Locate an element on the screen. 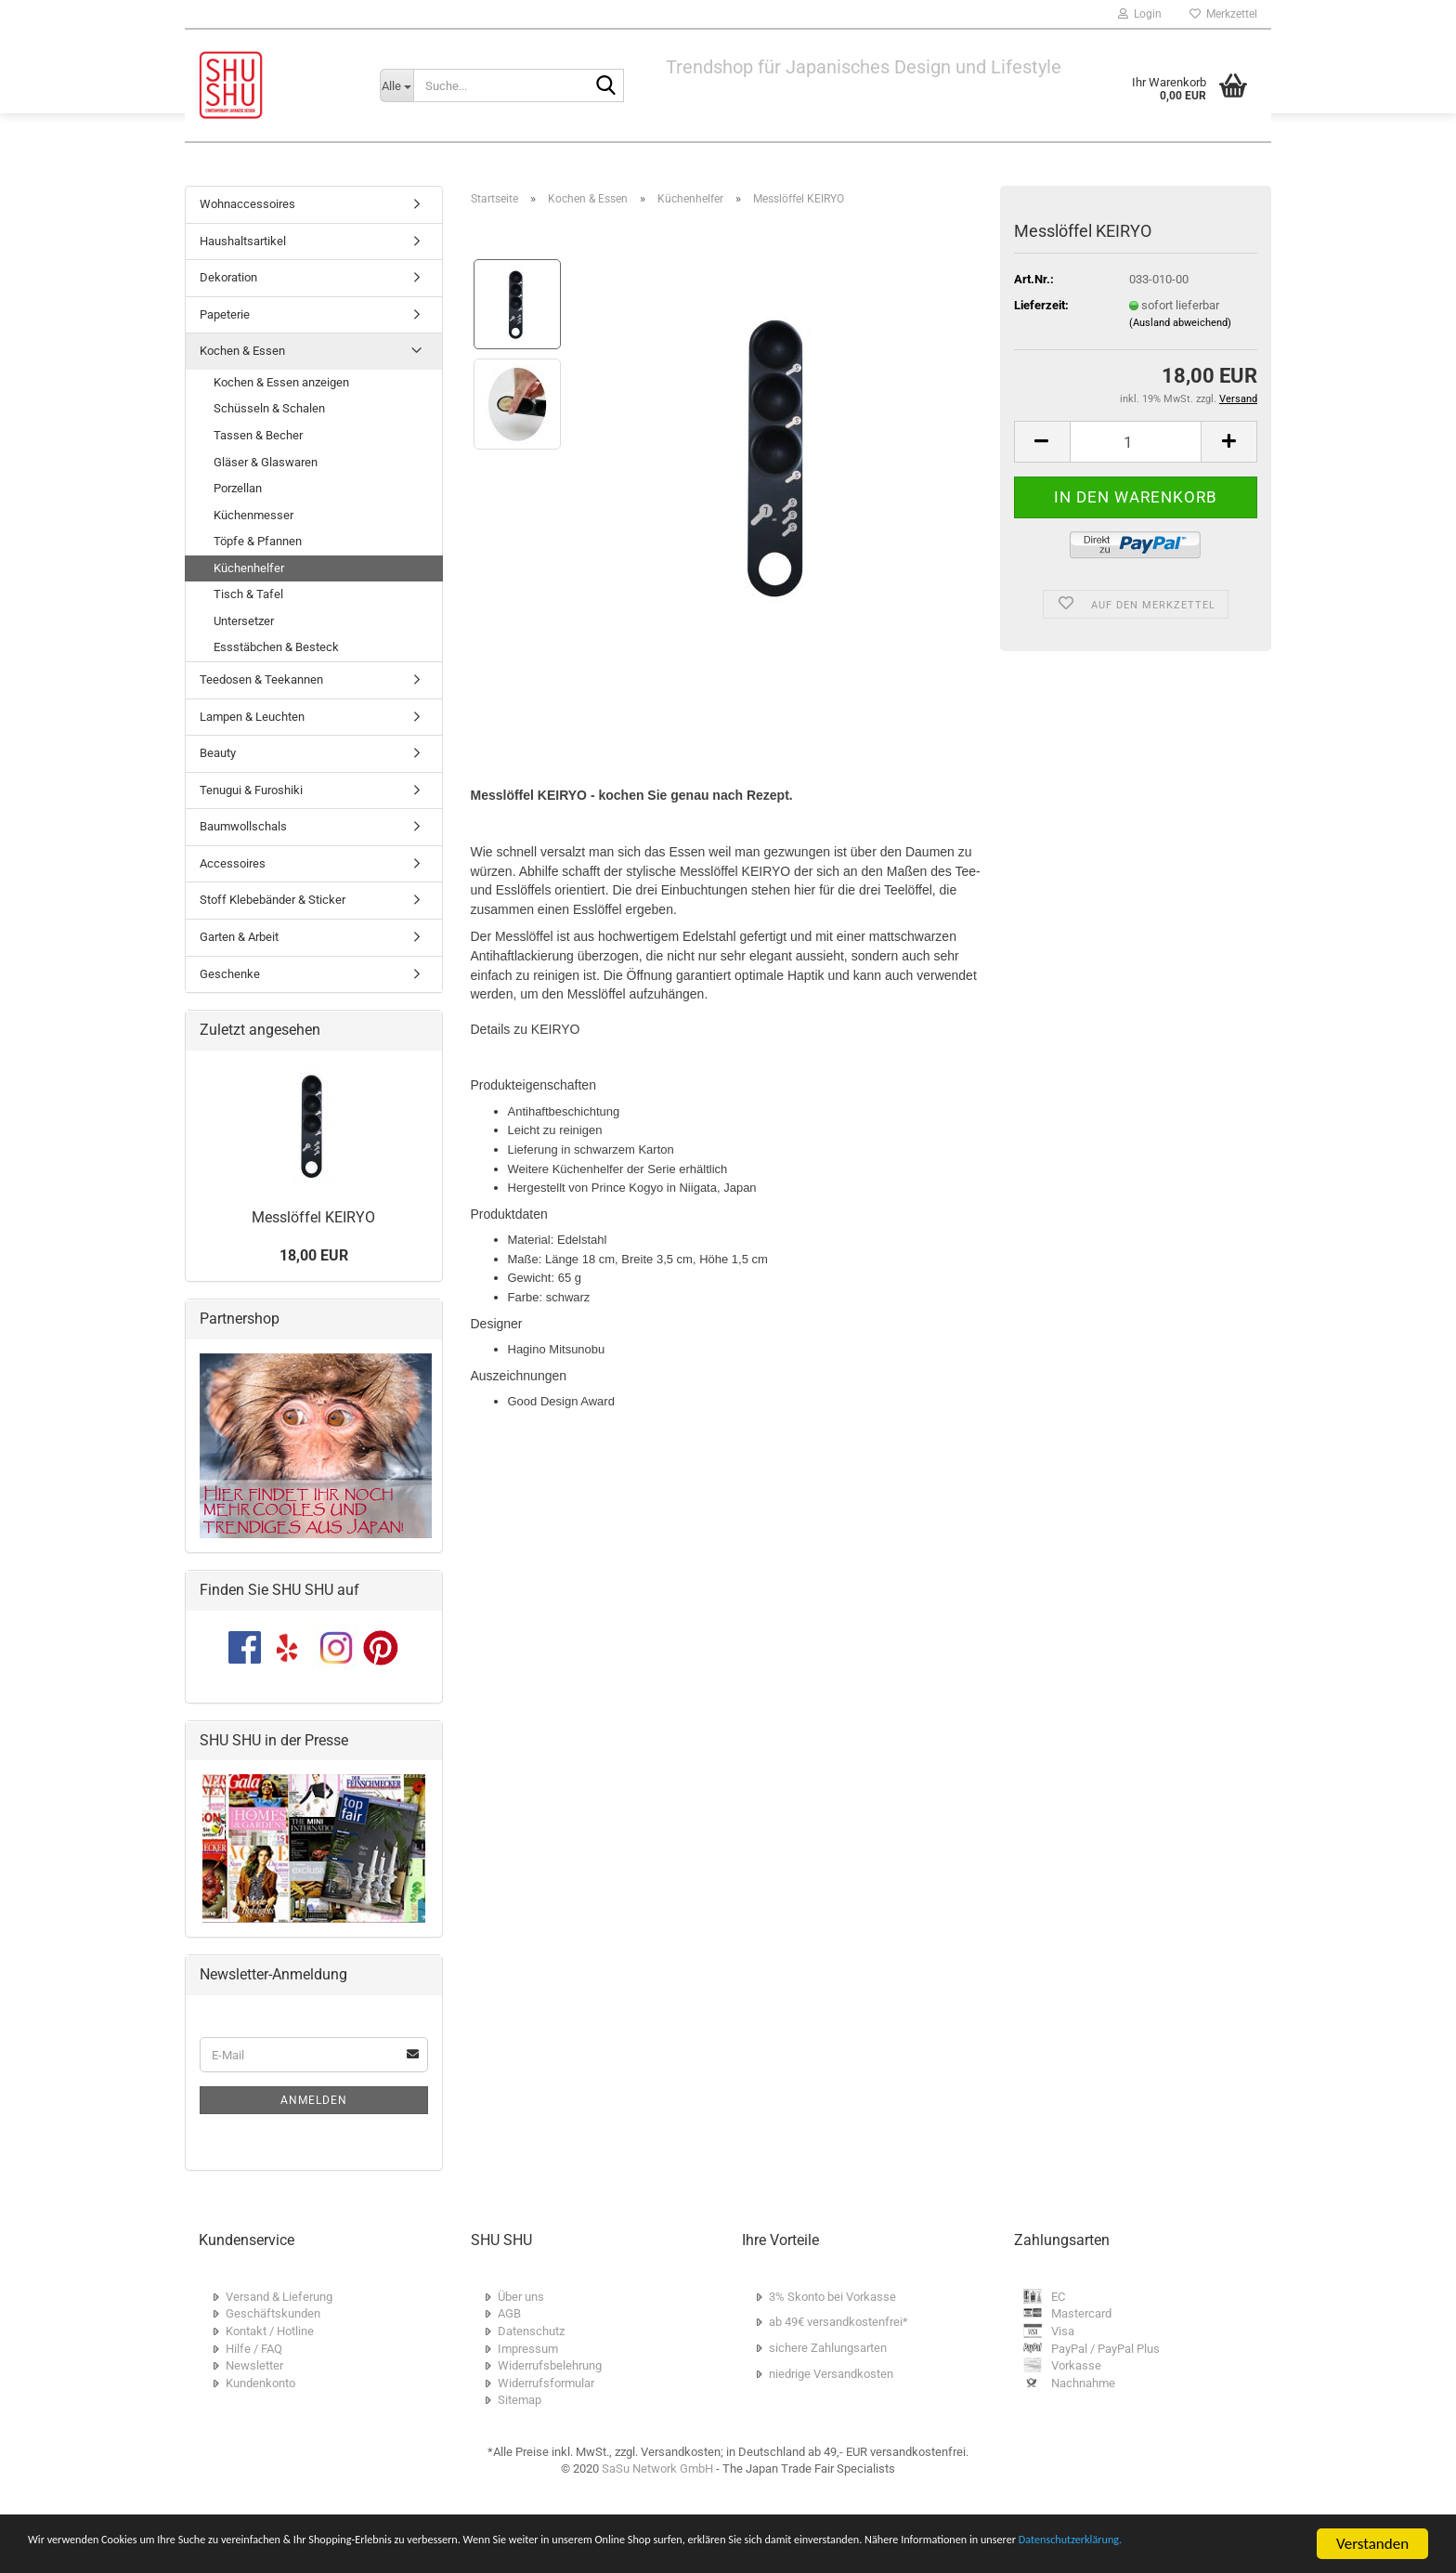  Geschäftskunden is located at coordinates (273, 2313).